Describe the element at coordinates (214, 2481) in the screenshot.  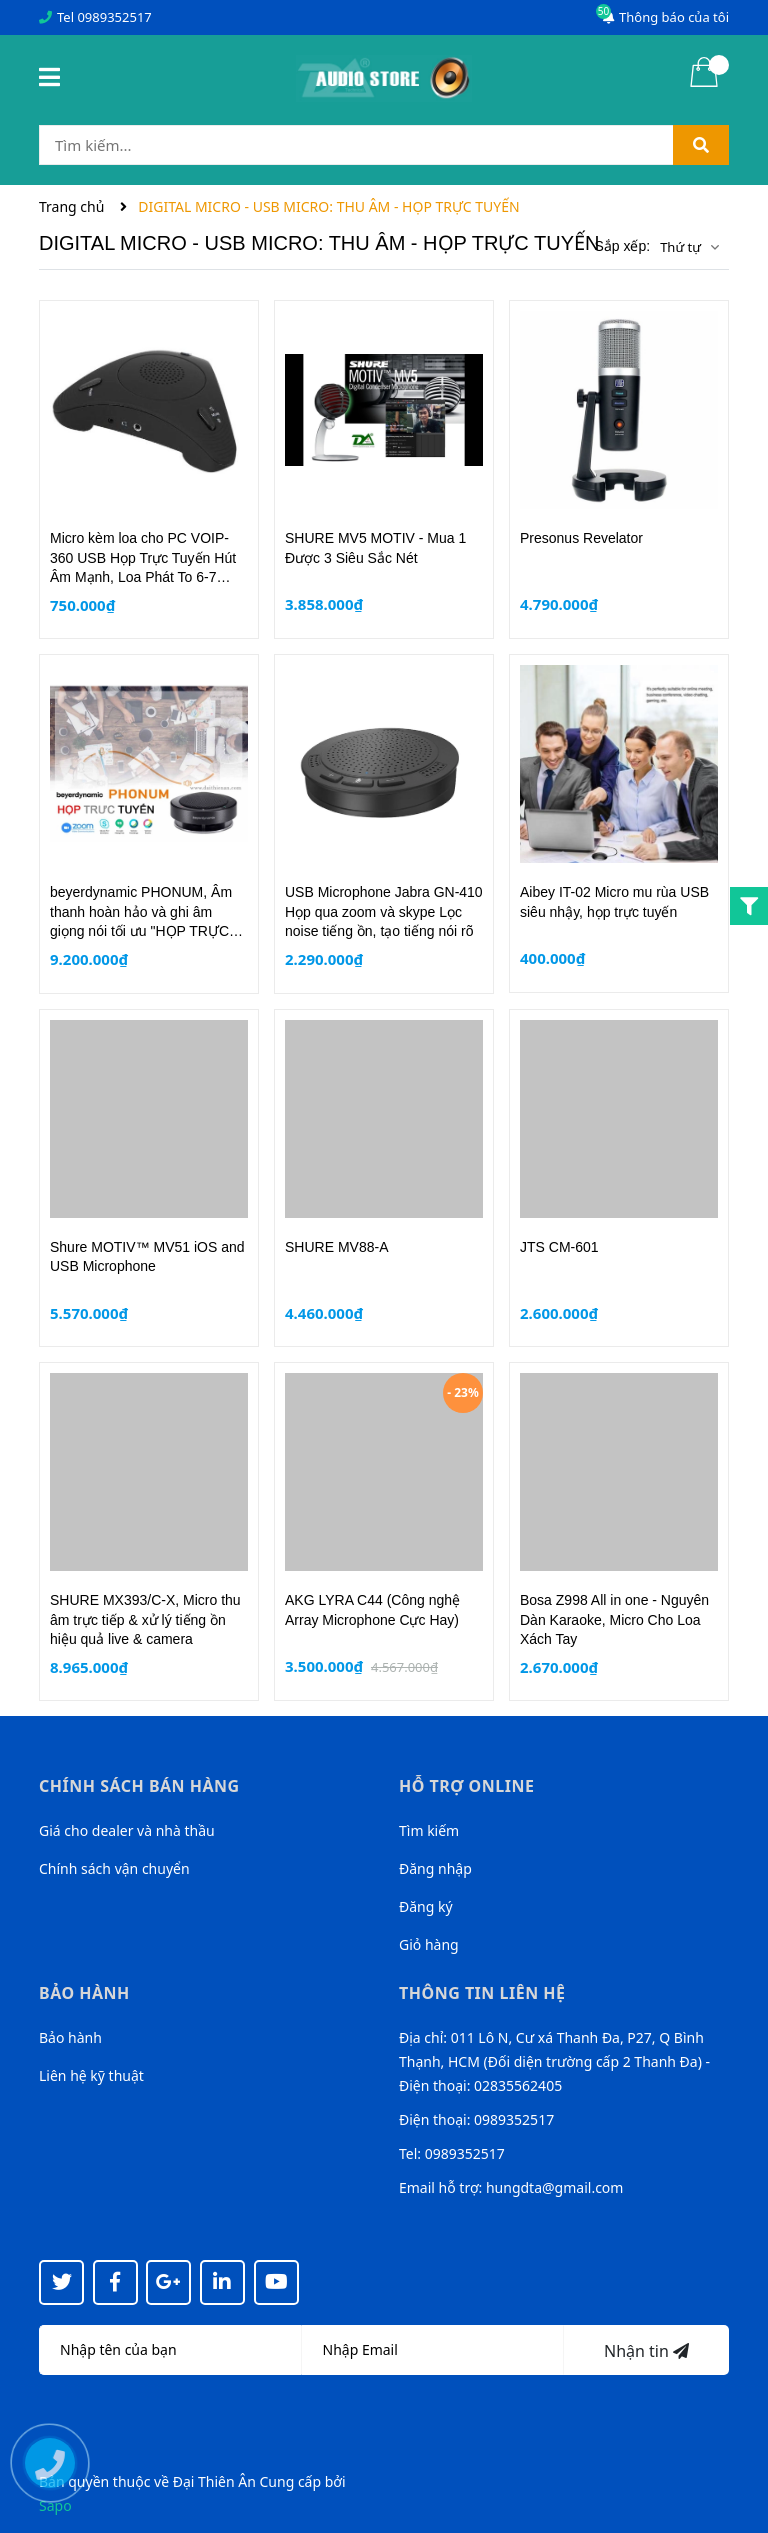
I see `Đại Thiên Ân` at that location.